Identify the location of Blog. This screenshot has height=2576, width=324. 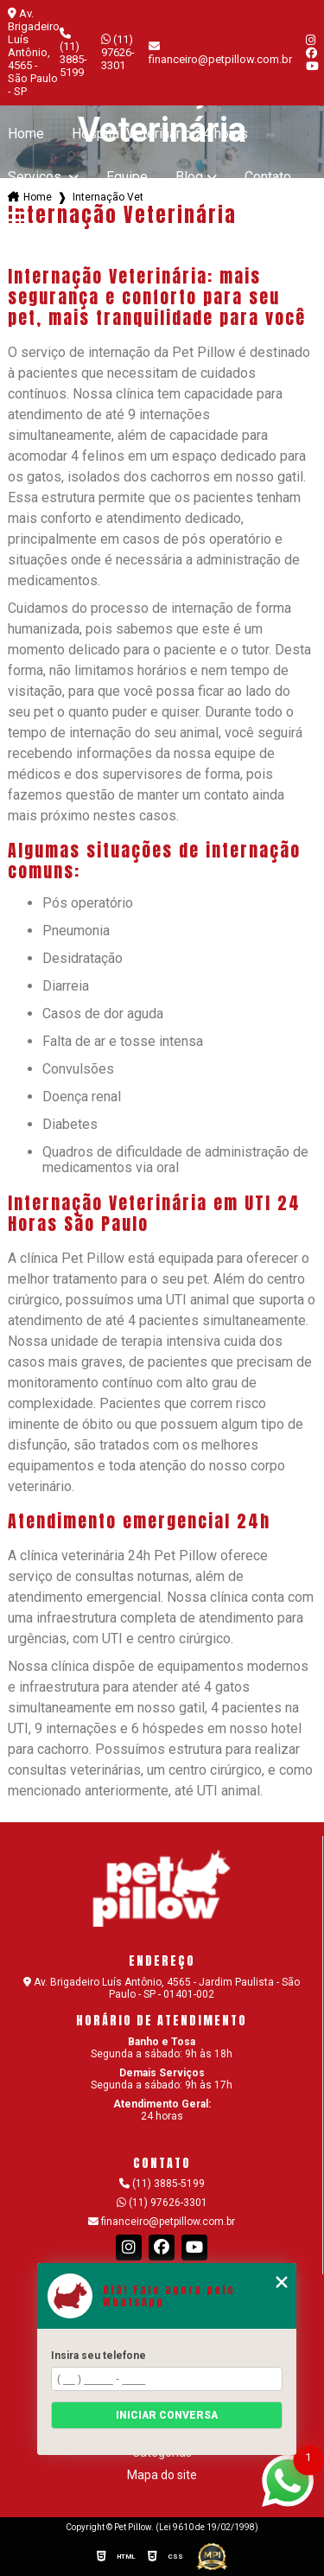
(189, 177).